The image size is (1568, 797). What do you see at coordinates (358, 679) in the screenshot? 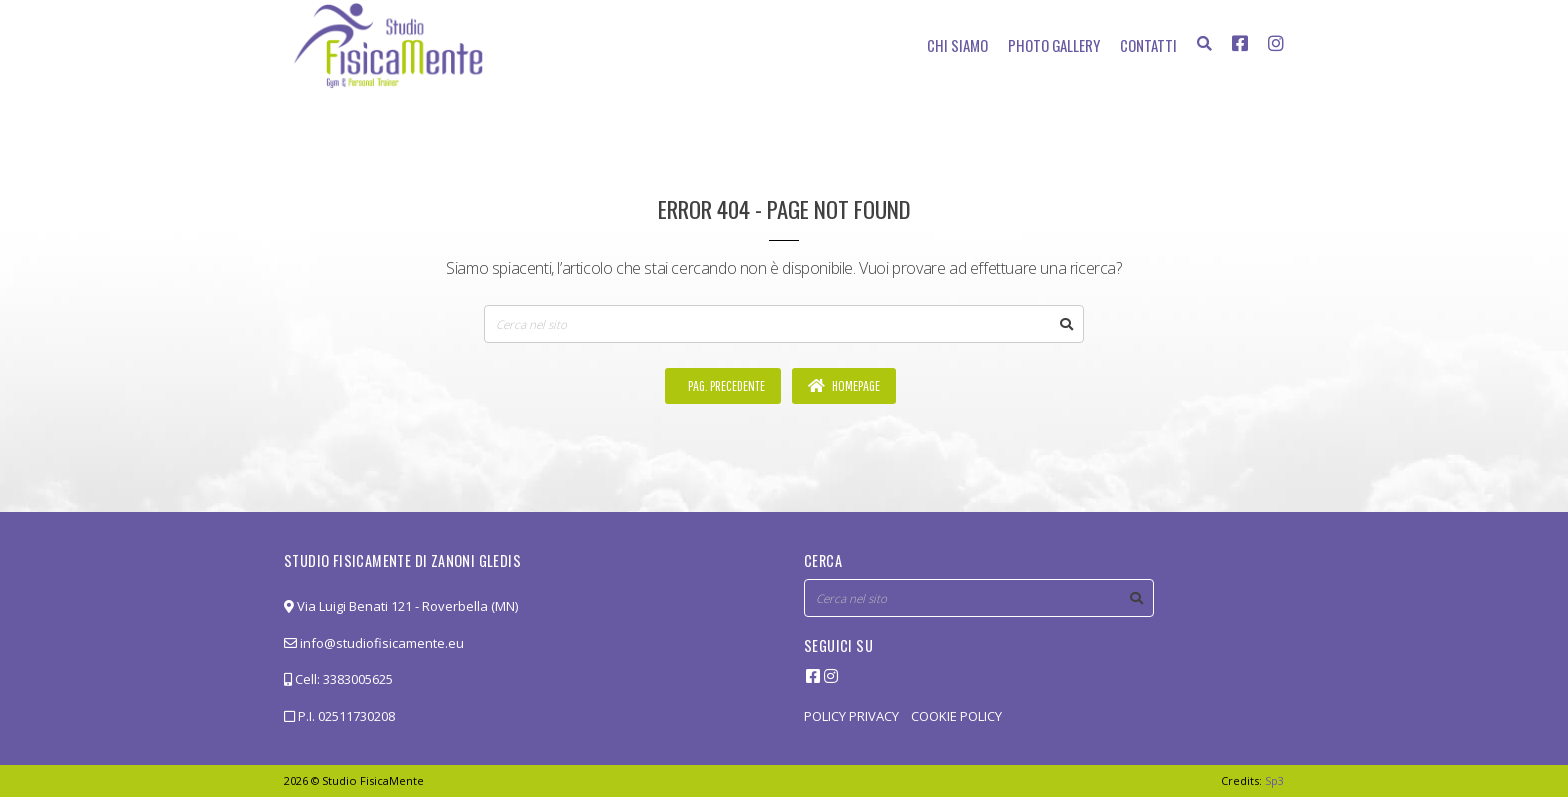
I see `3383005625` at bounding box center [358, 679].